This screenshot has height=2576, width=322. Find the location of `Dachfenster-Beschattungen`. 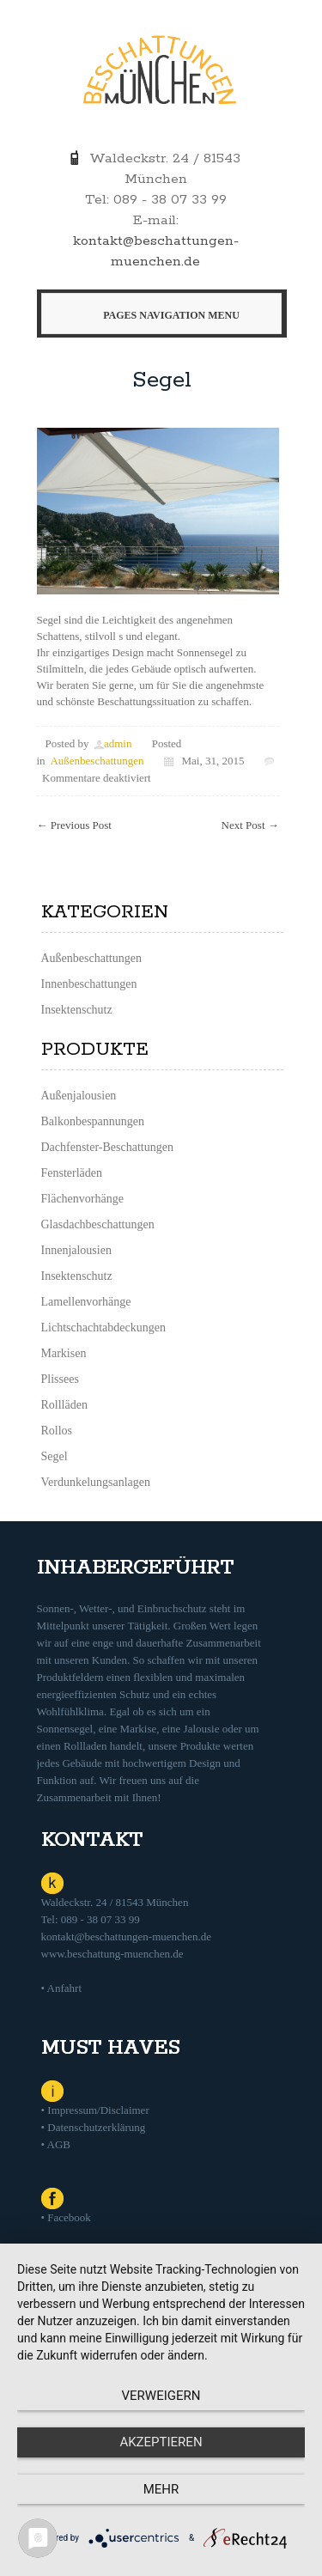

Dachfenster-Beschattungen is located at coordinates (107, 1147).